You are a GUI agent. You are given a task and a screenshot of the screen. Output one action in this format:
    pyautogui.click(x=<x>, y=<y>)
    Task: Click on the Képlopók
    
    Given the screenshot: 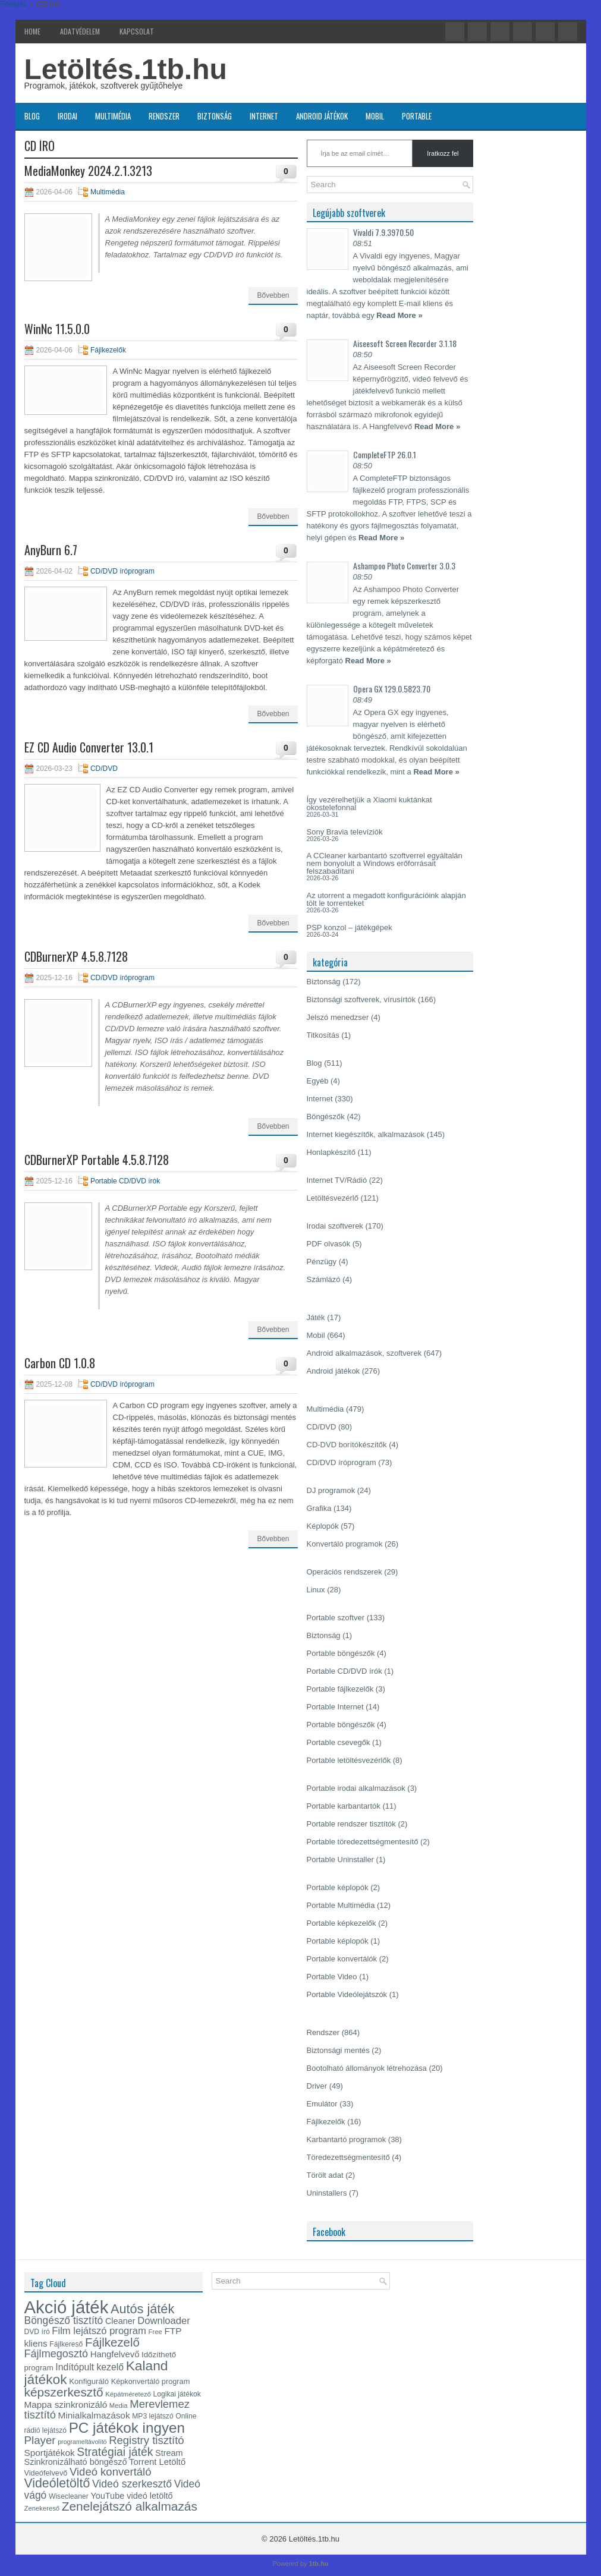 What is the action you would take?
    pyautogui.click(x=323, y=1526)
    